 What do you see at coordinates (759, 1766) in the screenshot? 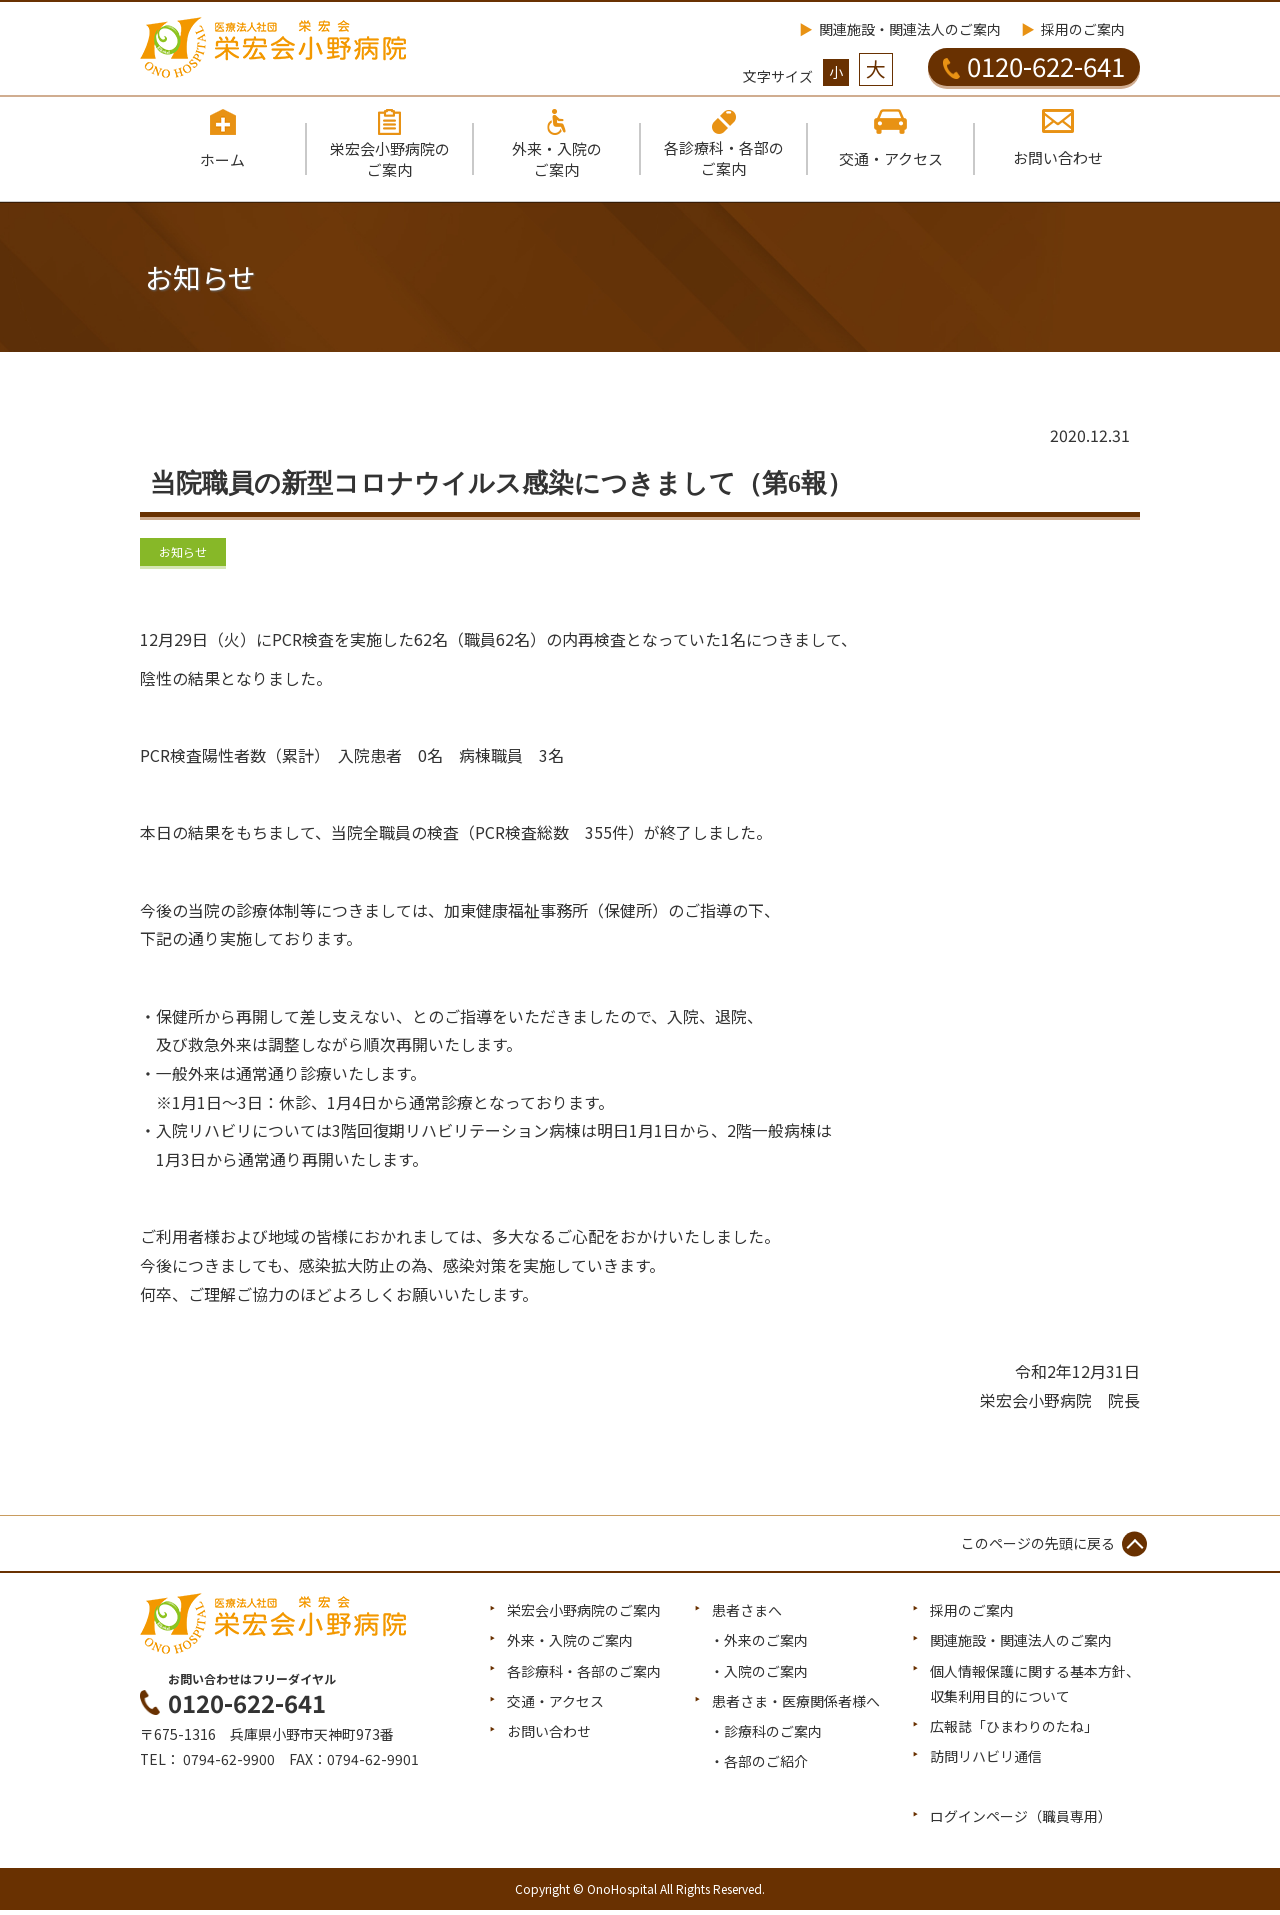
I see `・各部のご紹介` at bounding box center [759, 1766].